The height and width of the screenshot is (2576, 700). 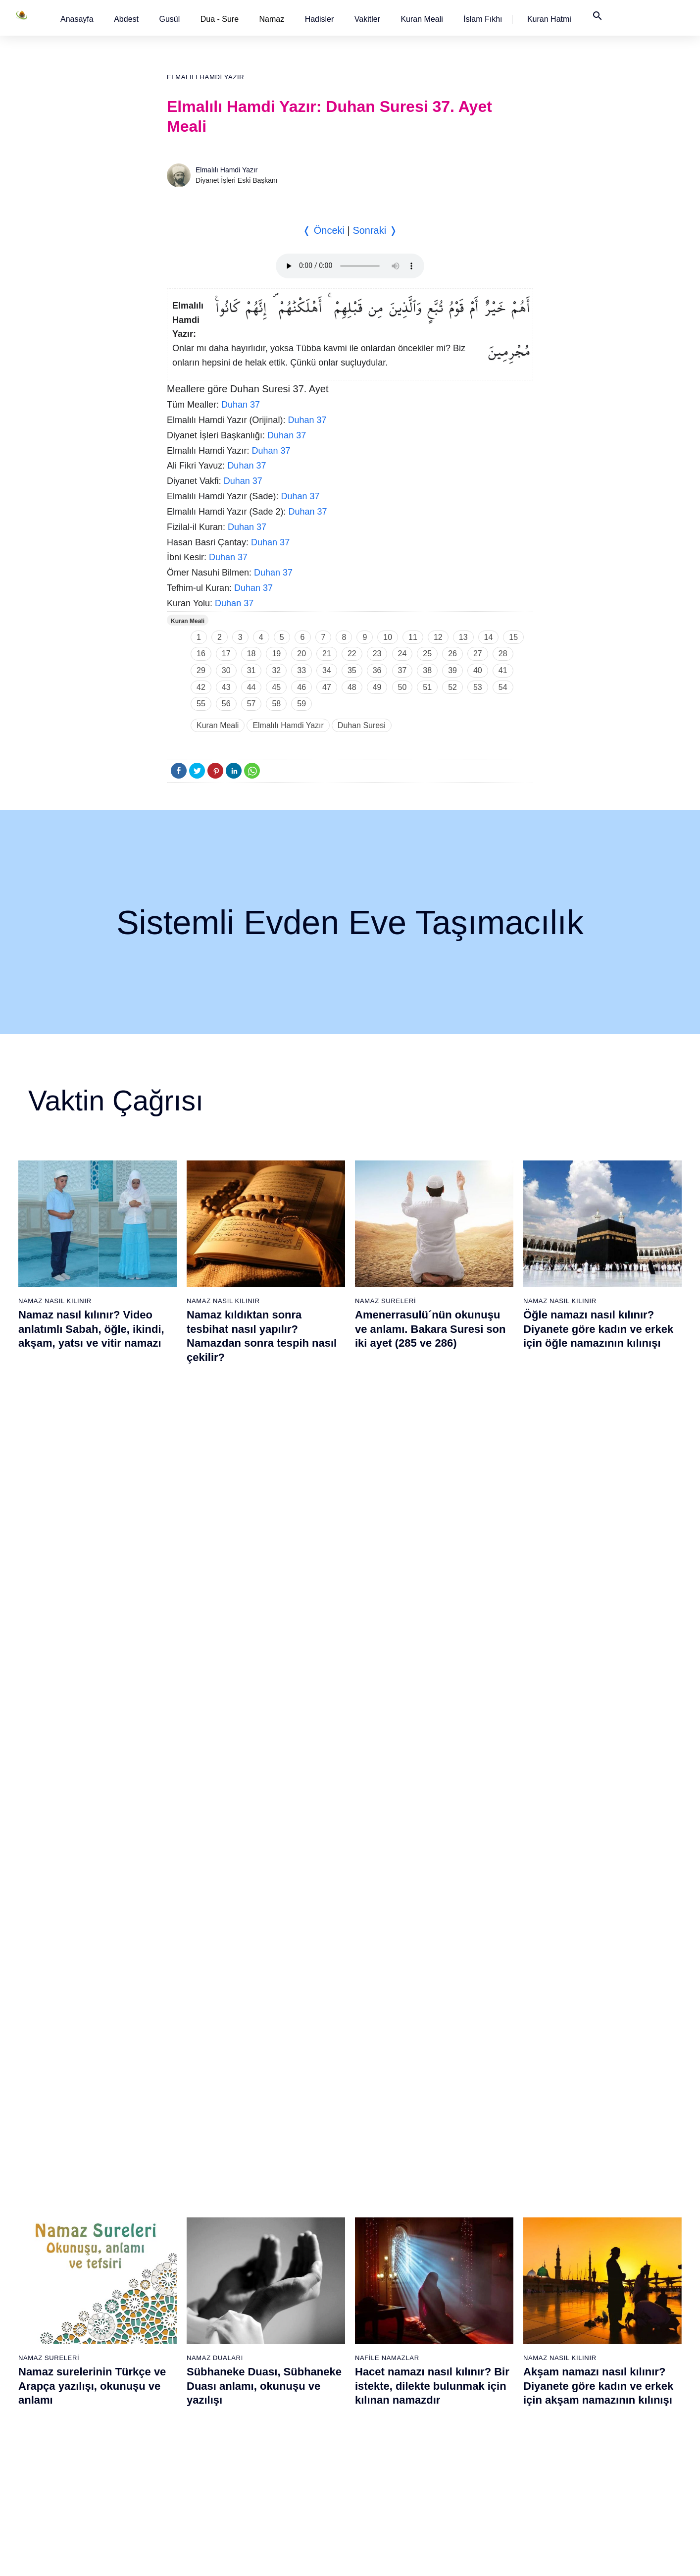 I want to click on 95 - Tîn Suresi, so click(x=483, y=2480).